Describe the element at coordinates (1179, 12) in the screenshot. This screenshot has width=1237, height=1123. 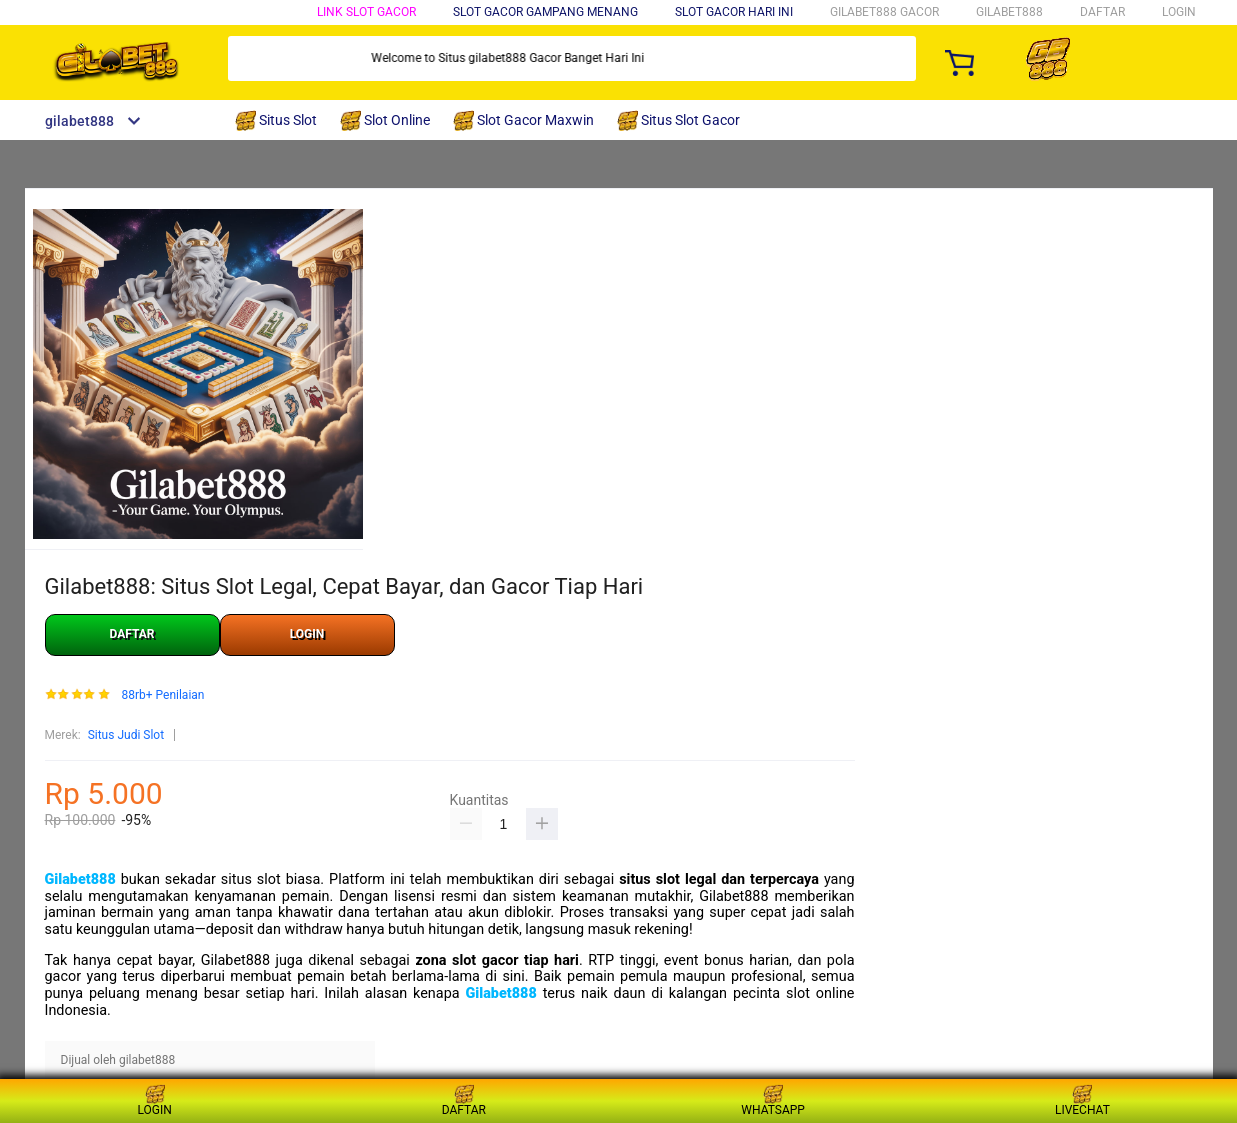
I see `LOGIN` at that location.